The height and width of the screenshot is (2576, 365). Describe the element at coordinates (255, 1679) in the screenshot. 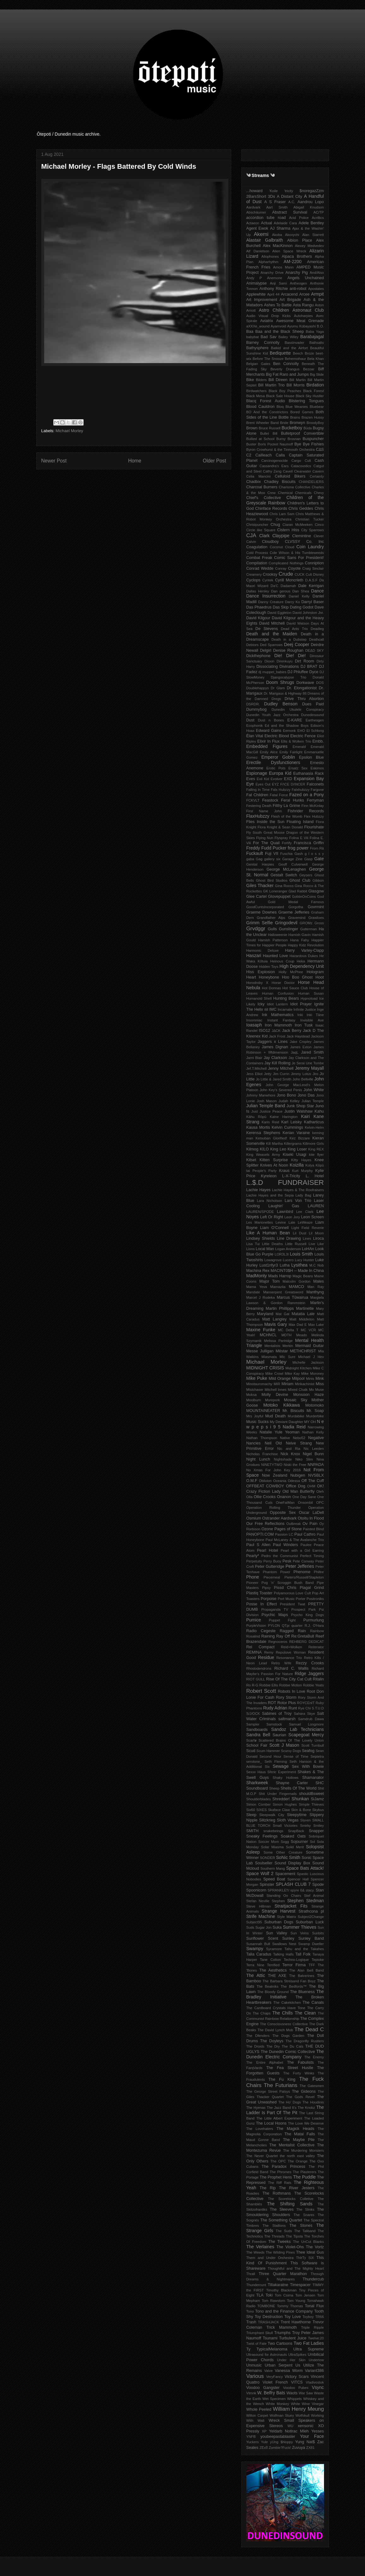

I see `RIOT GULL` at that location.